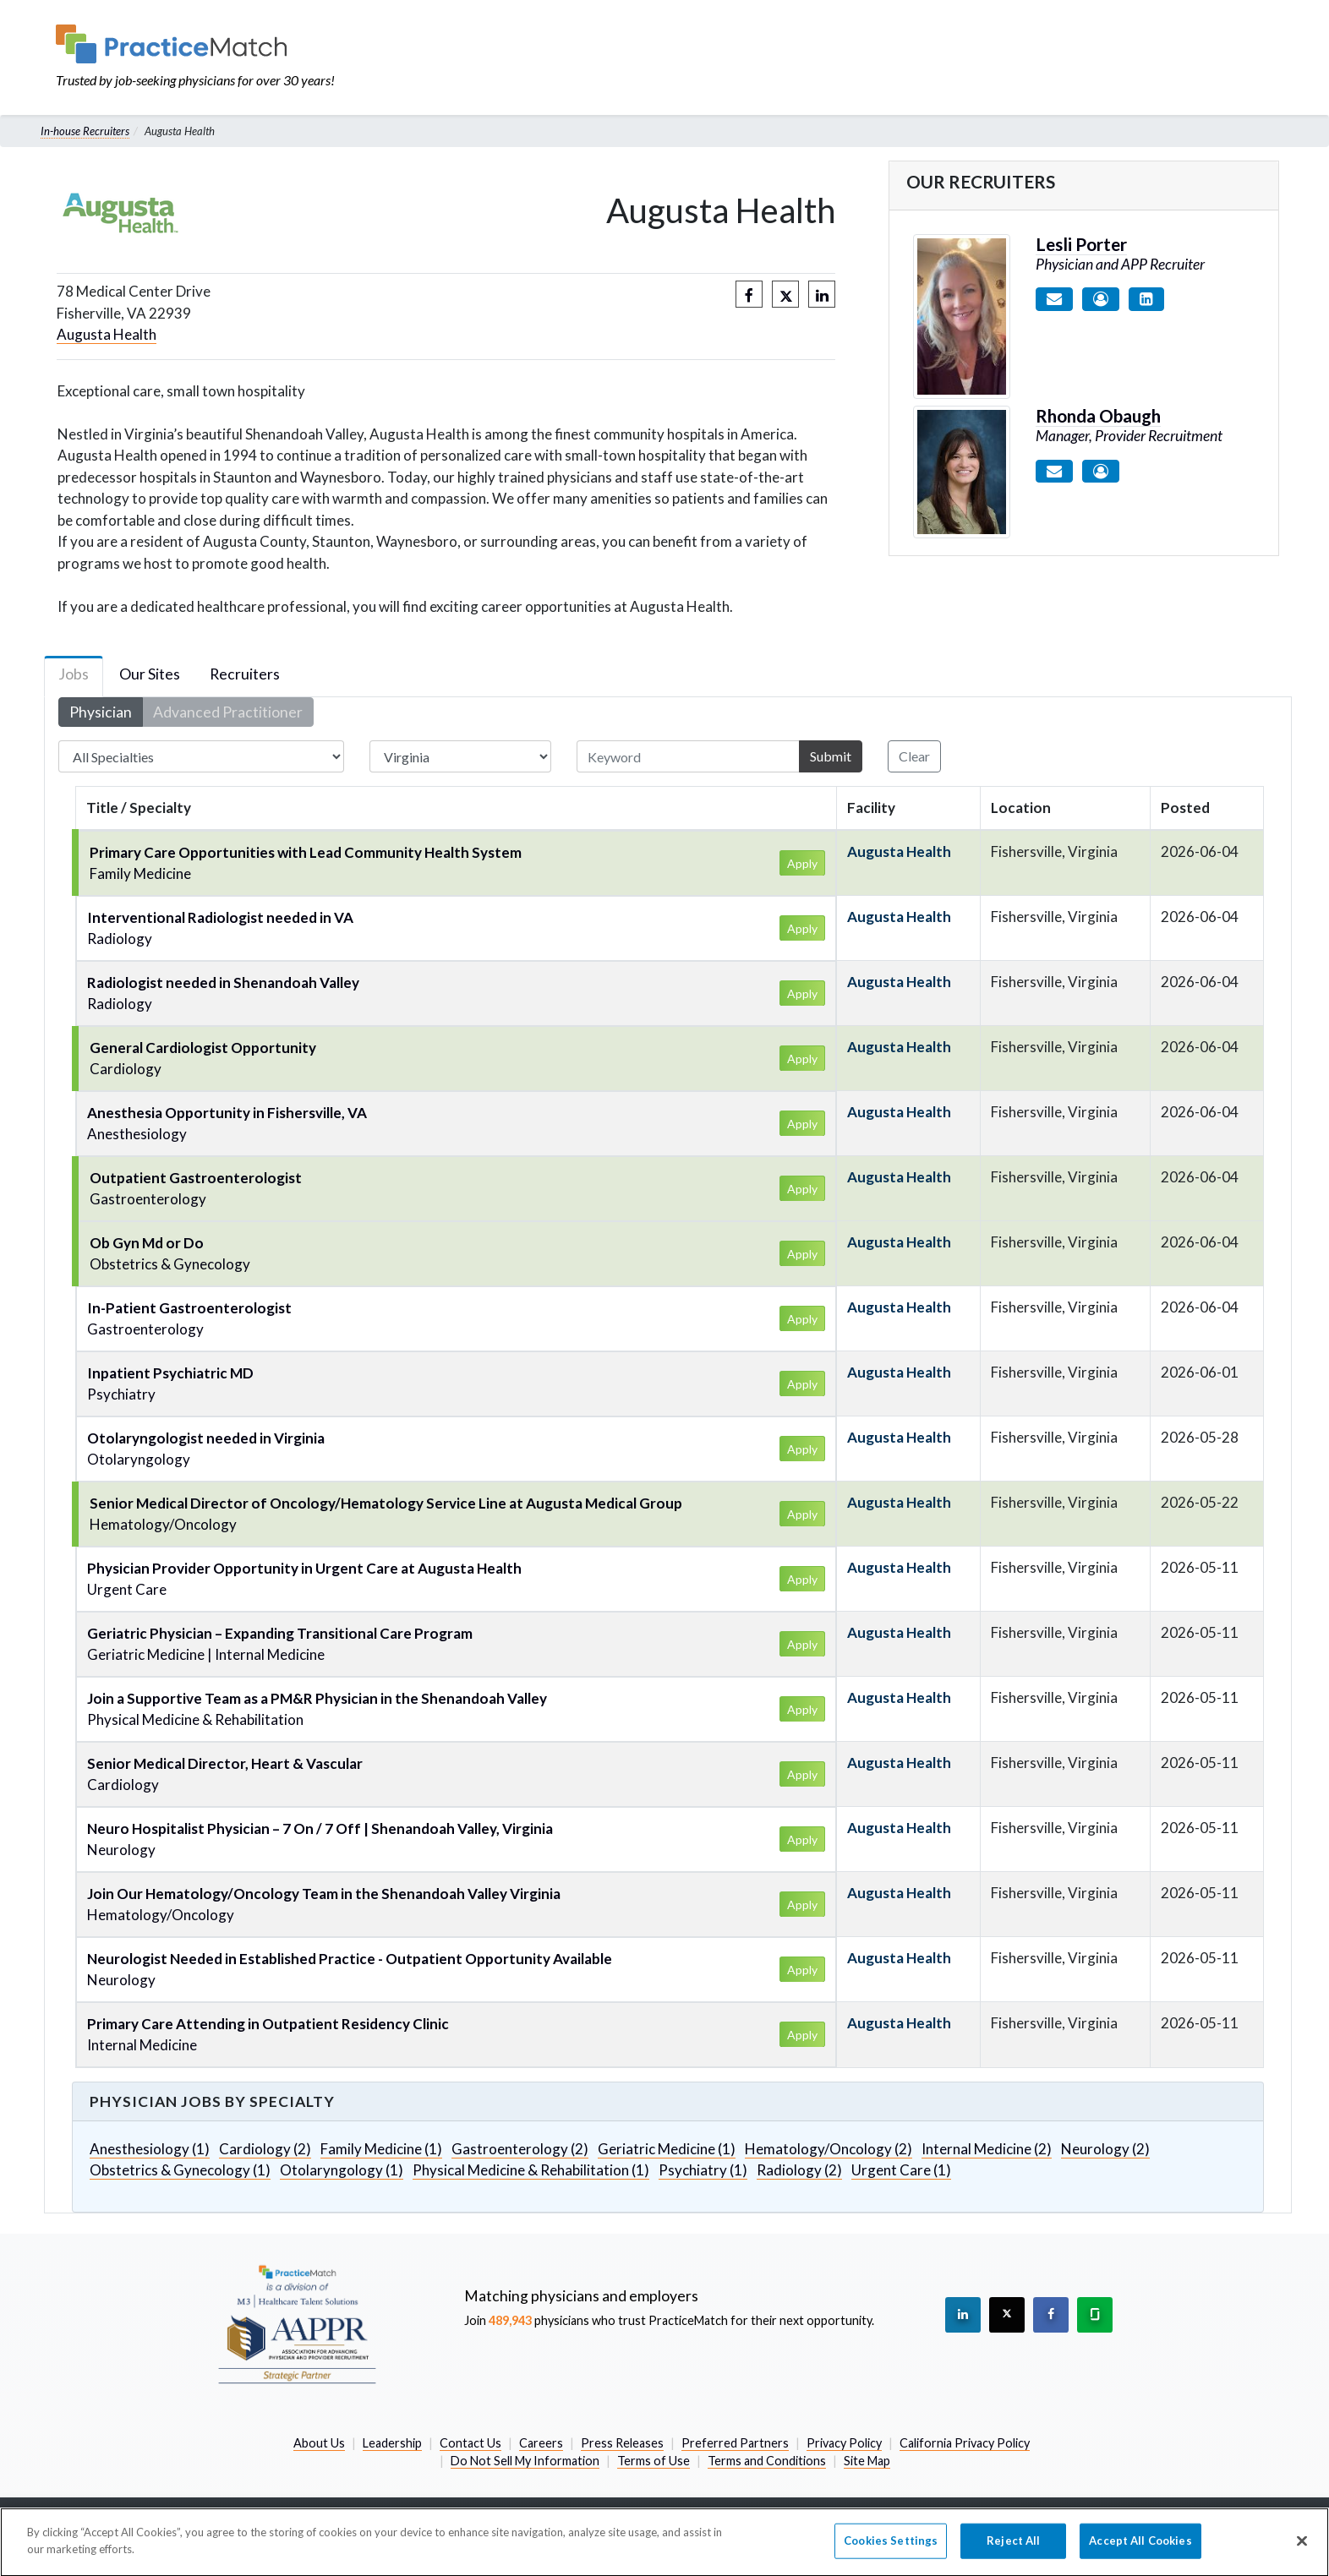 The image size is (1329, 2576). What do you see at coordinates (525, 2460) in the screenshot?
I see `Do Not Sell My Information` at bounding box center [525, 2460].